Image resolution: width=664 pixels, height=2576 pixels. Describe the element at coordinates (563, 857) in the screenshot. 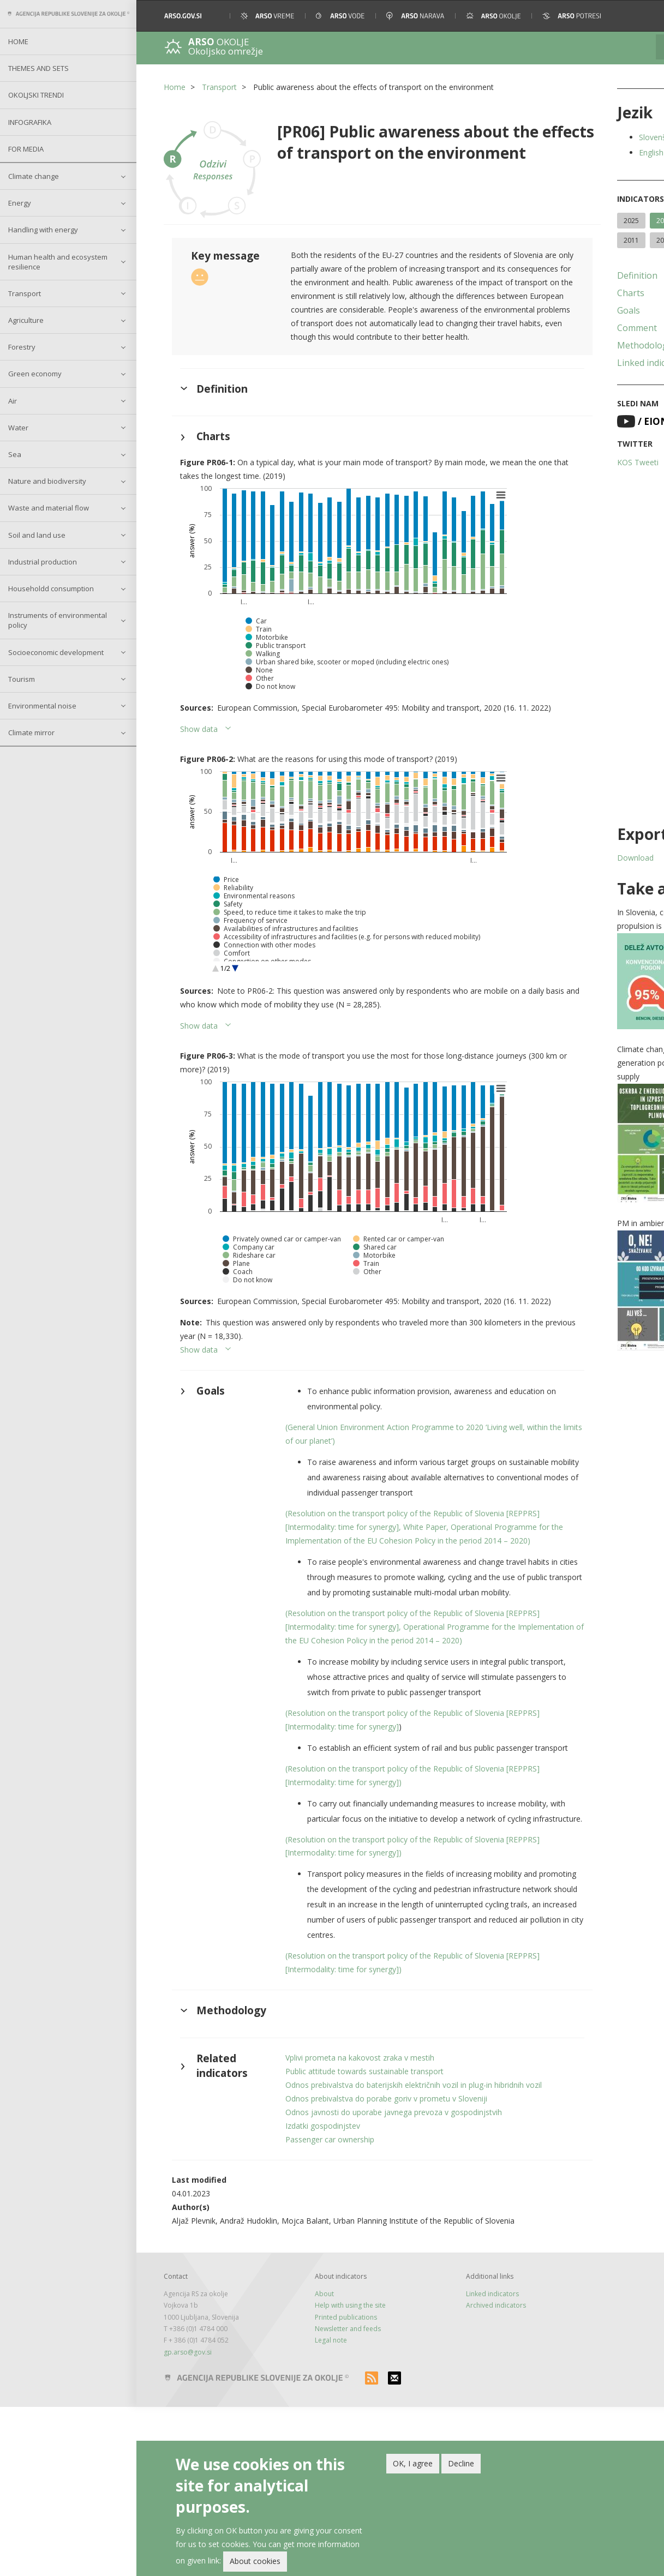

I see `Download` at that location.